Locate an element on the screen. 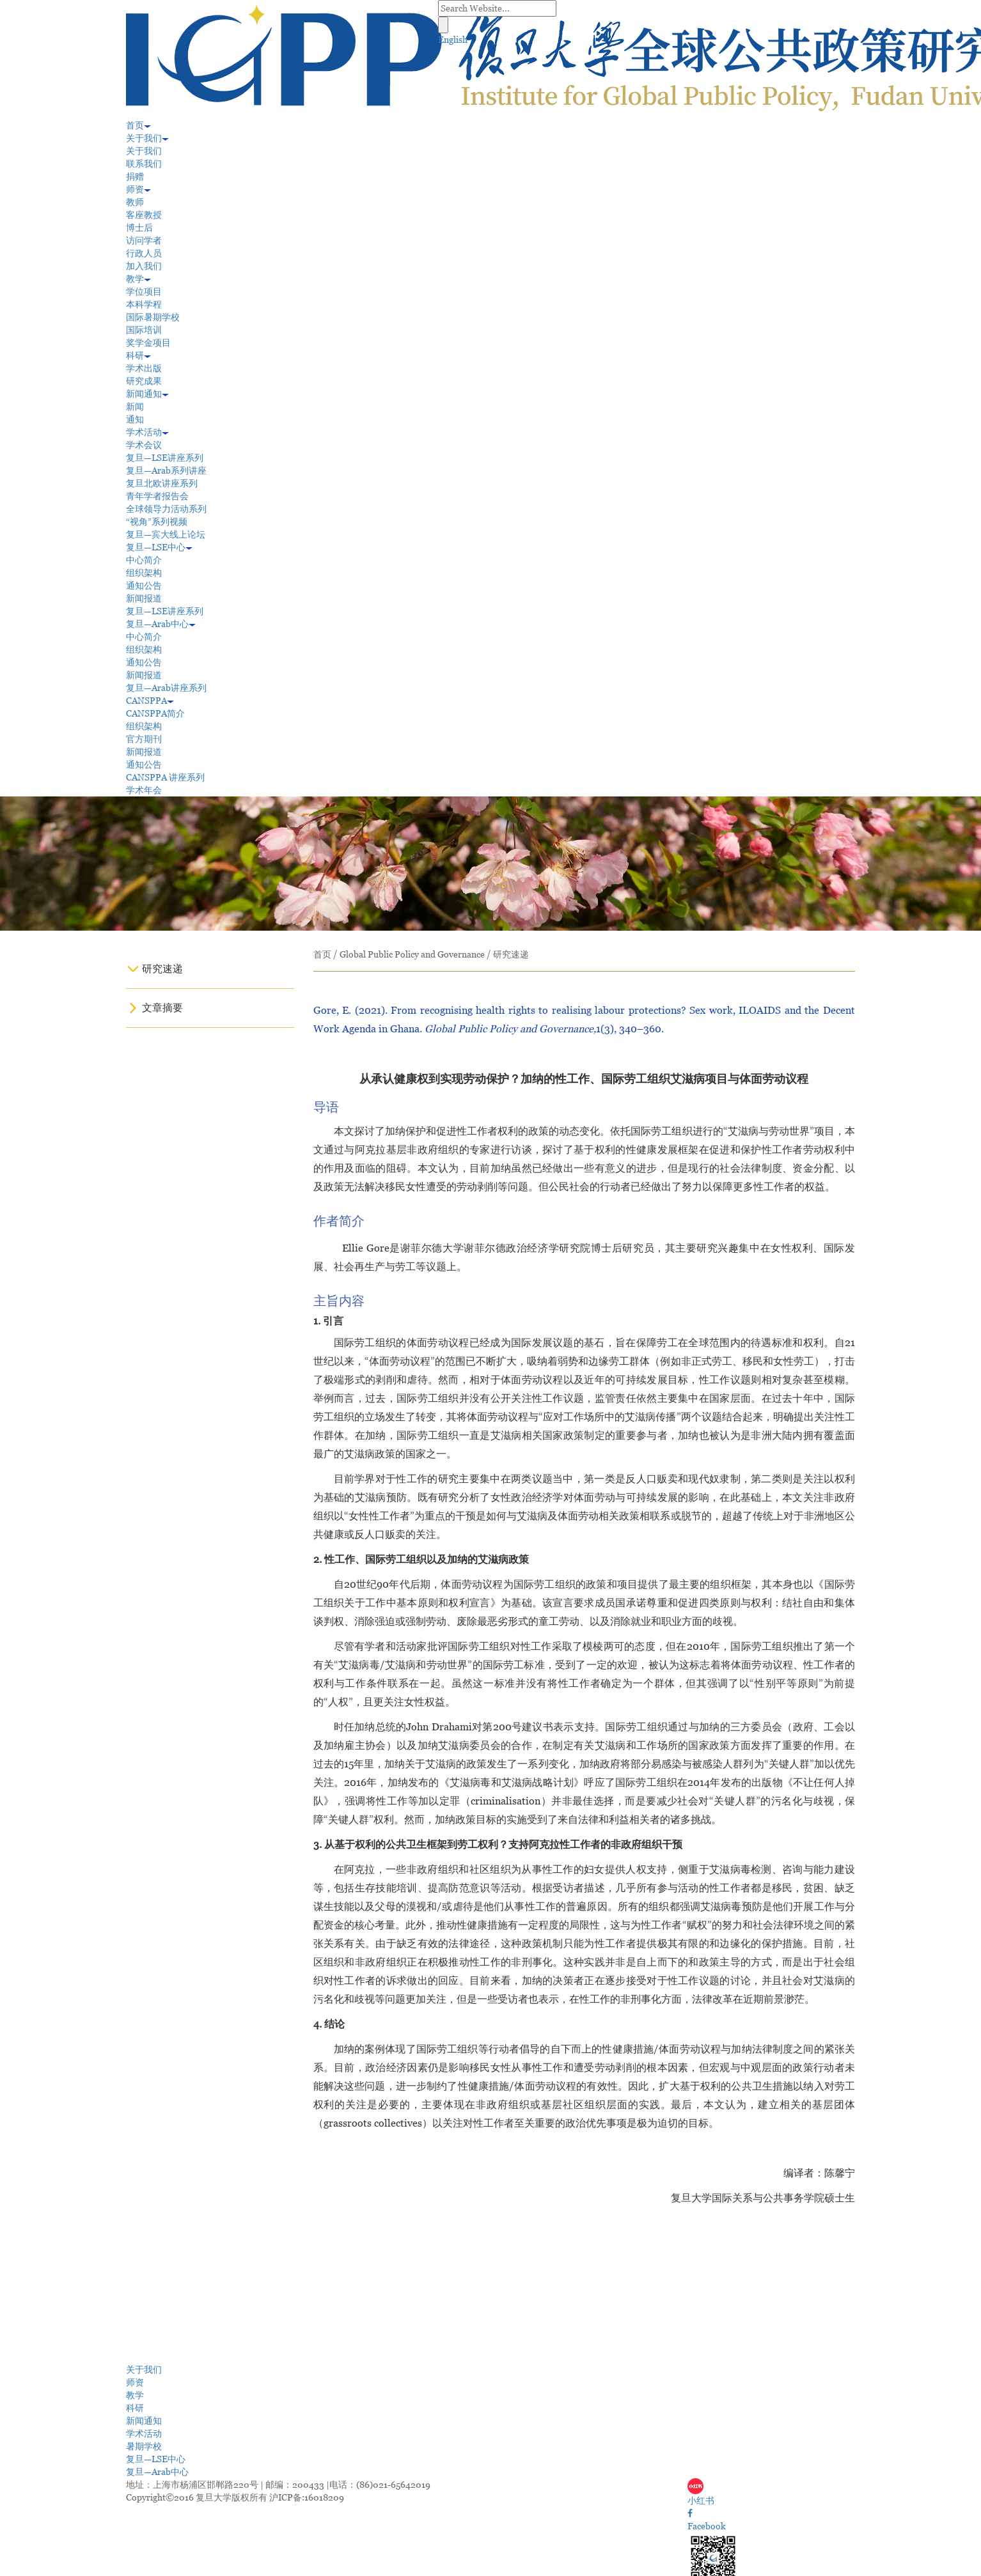  CANSPPA 讲座系列 is located at coordinates (165, 777).